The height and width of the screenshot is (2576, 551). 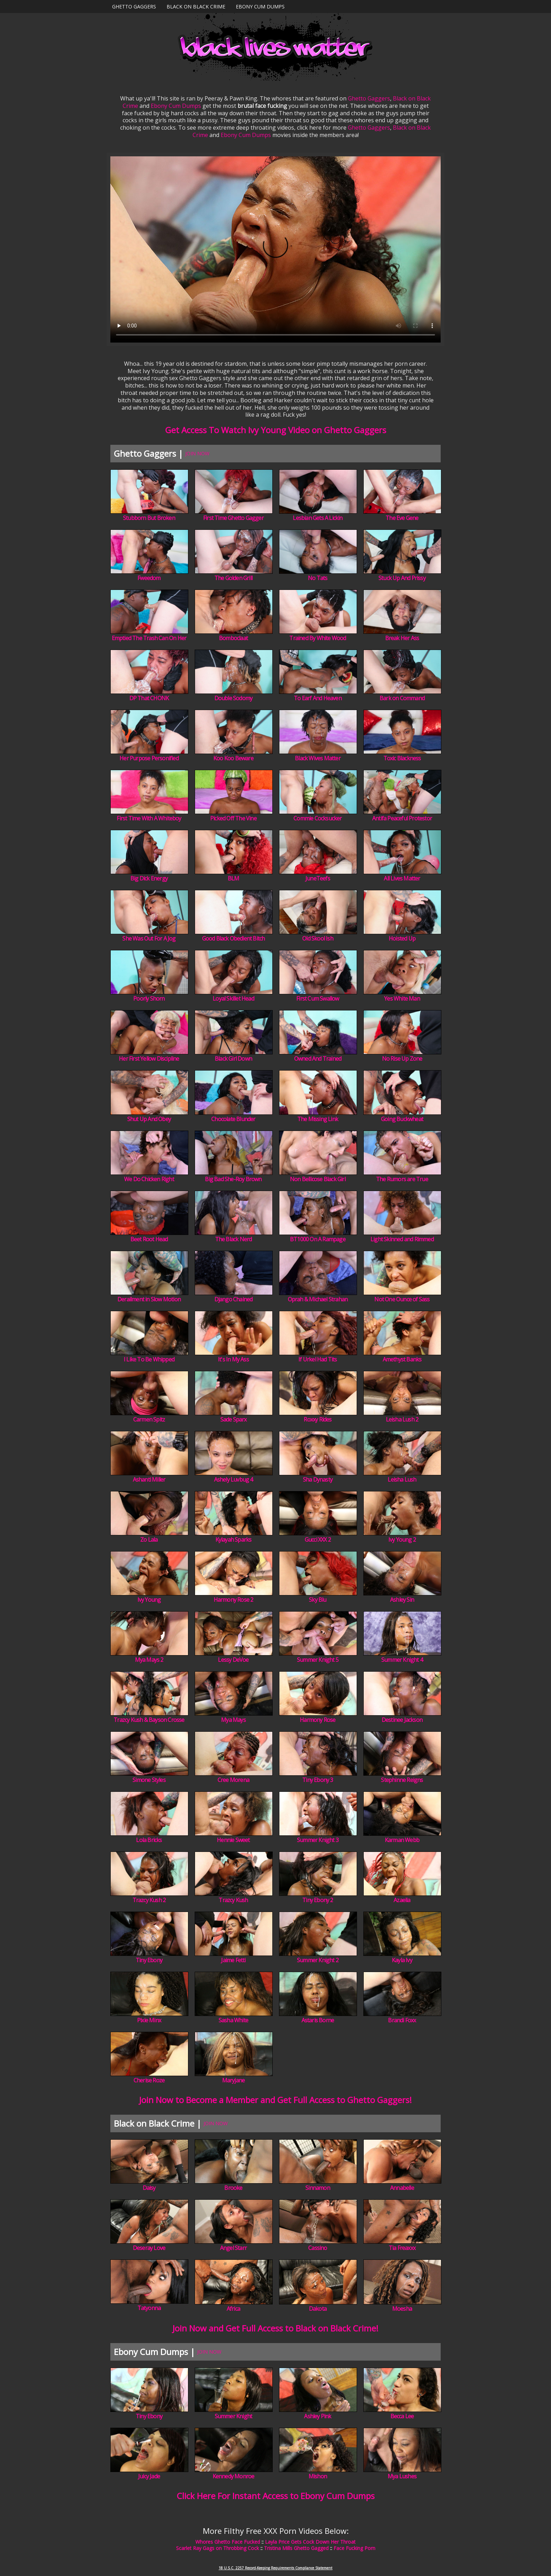 I want to click on Sky Blu, so click(x=317, y=1600).